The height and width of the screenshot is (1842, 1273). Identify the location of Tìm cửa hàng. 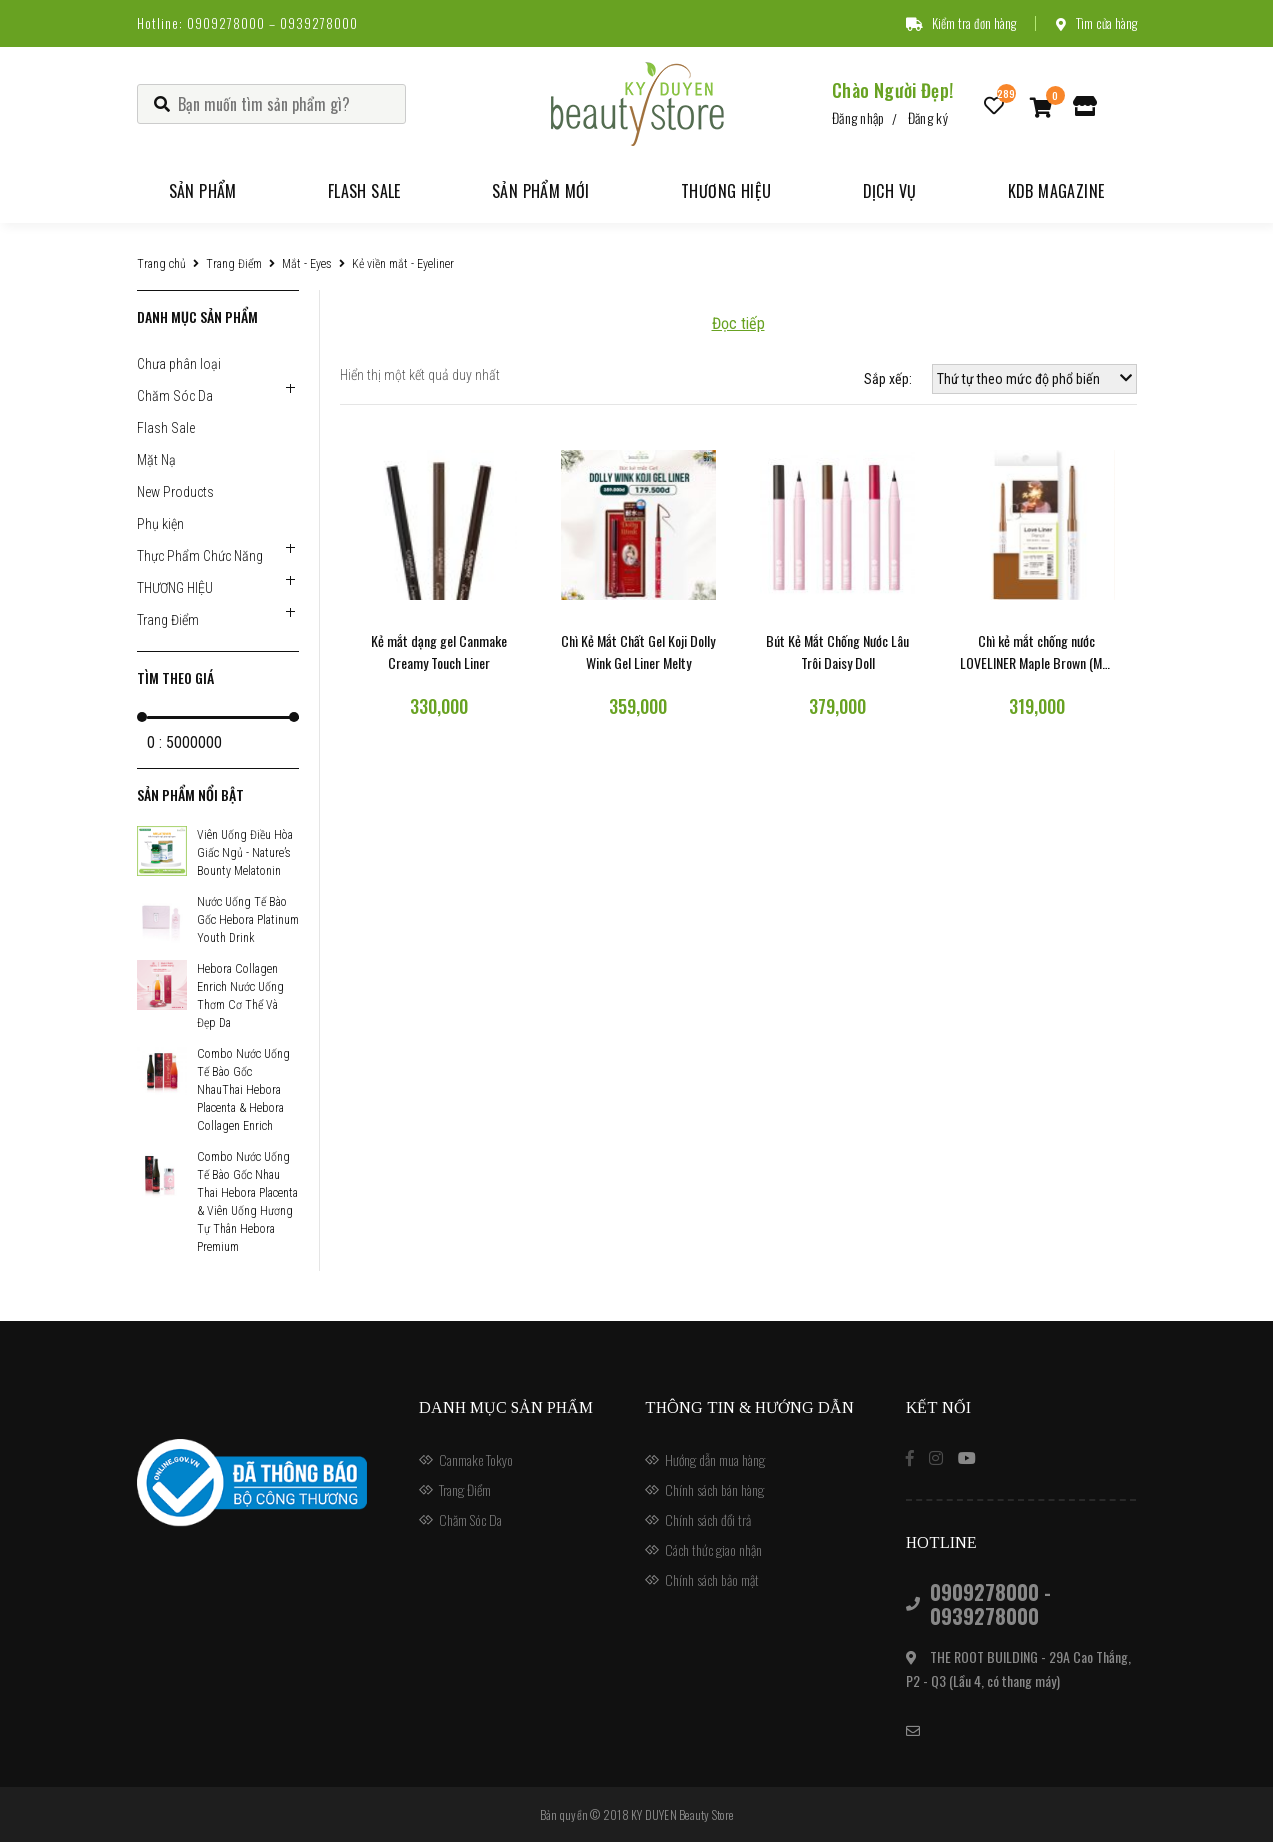
(1096, 23).